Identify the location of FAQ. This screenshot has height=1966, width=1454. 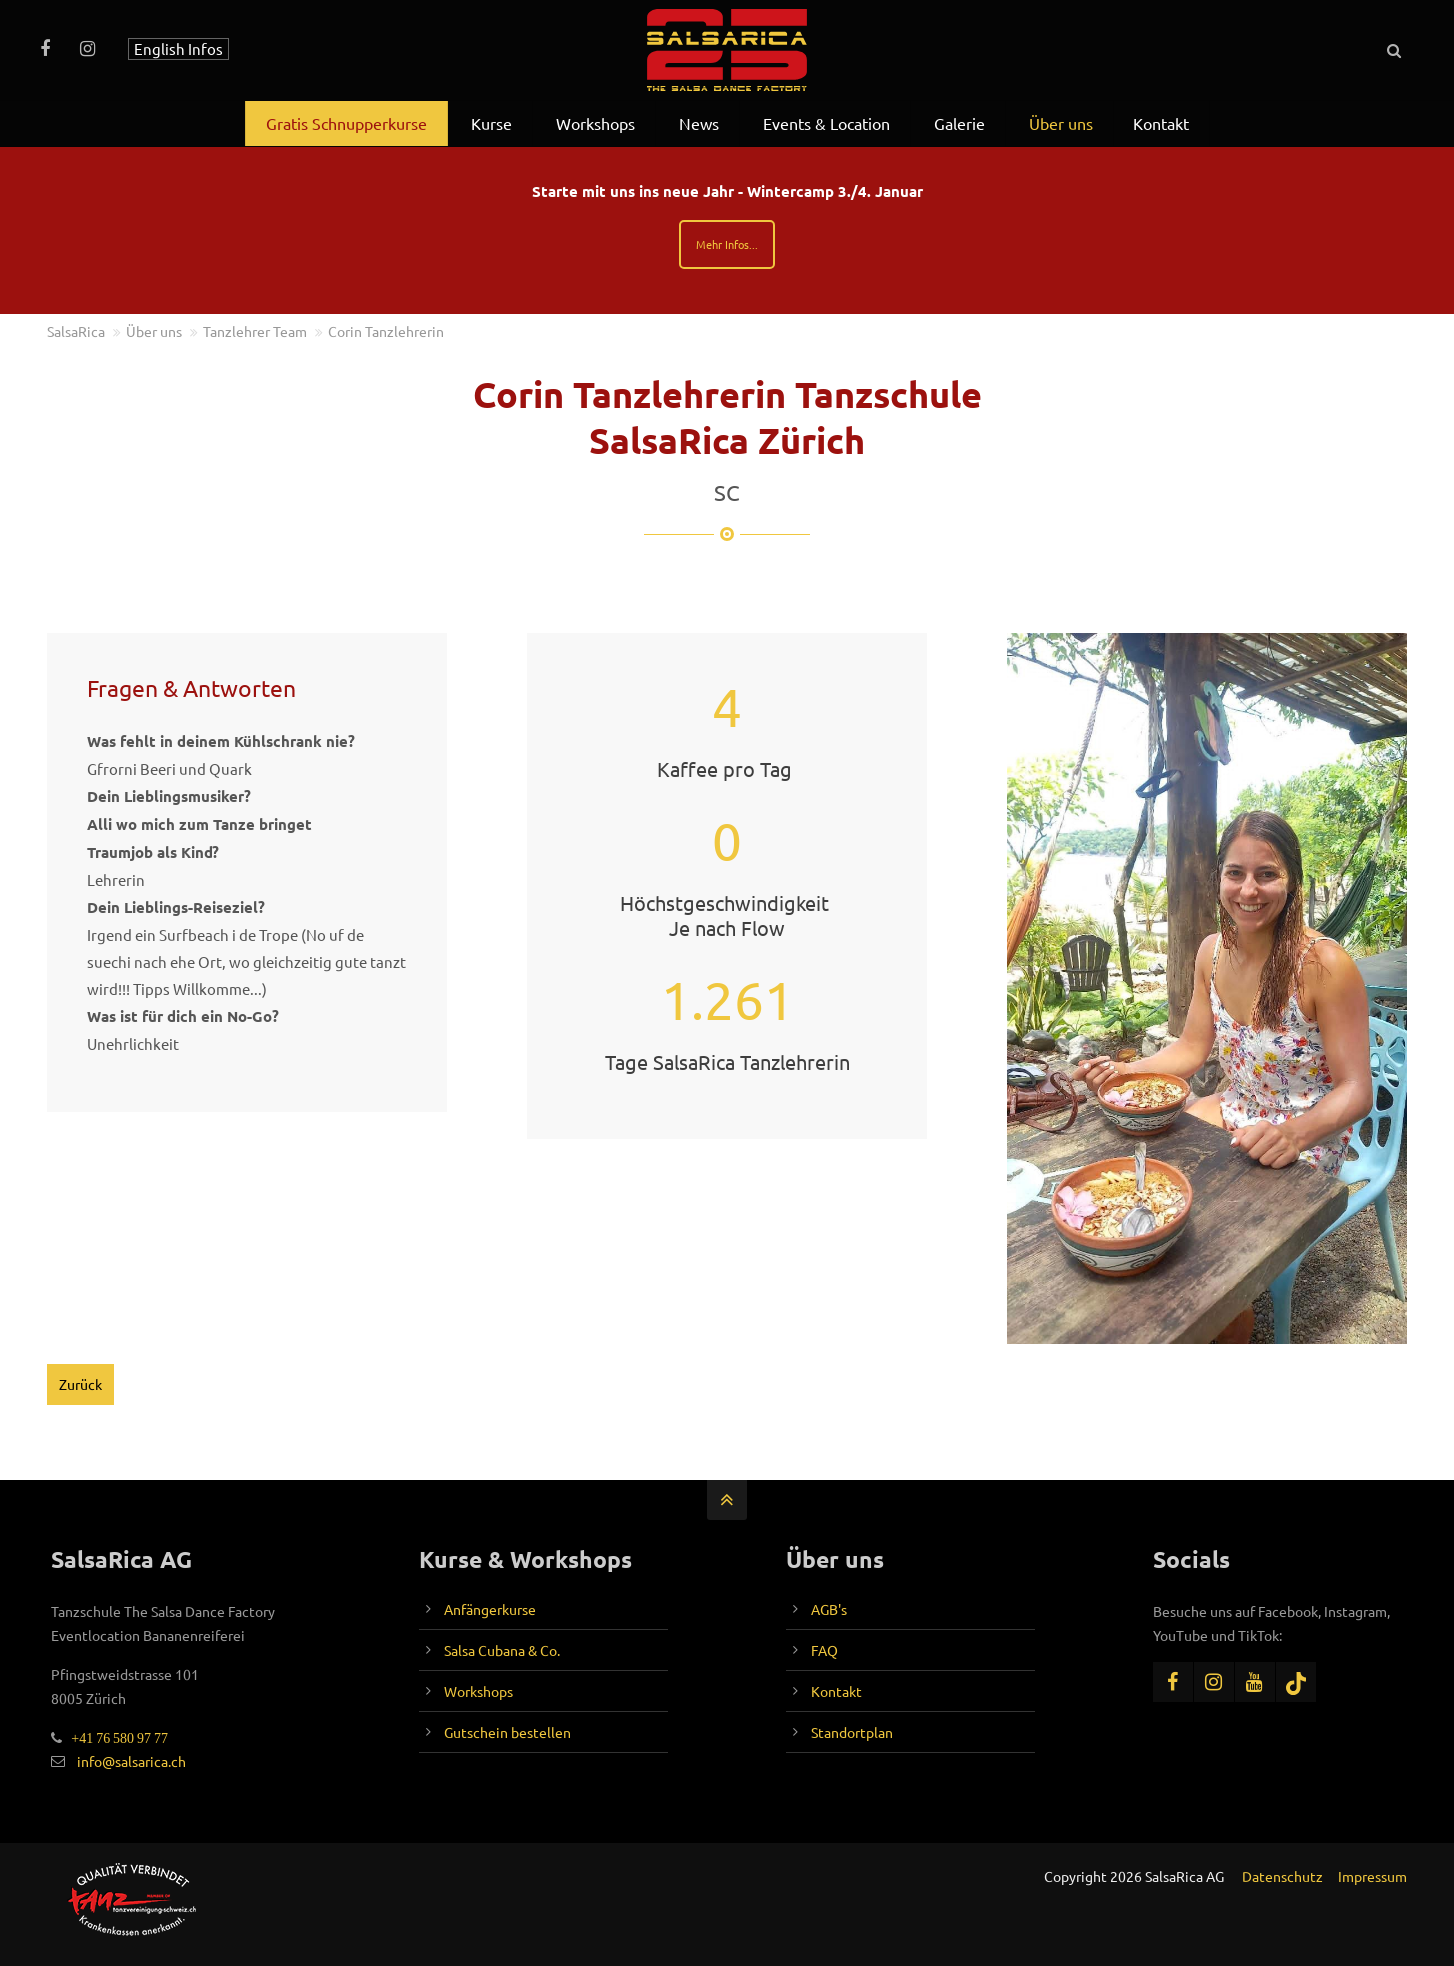
(824, 1650).